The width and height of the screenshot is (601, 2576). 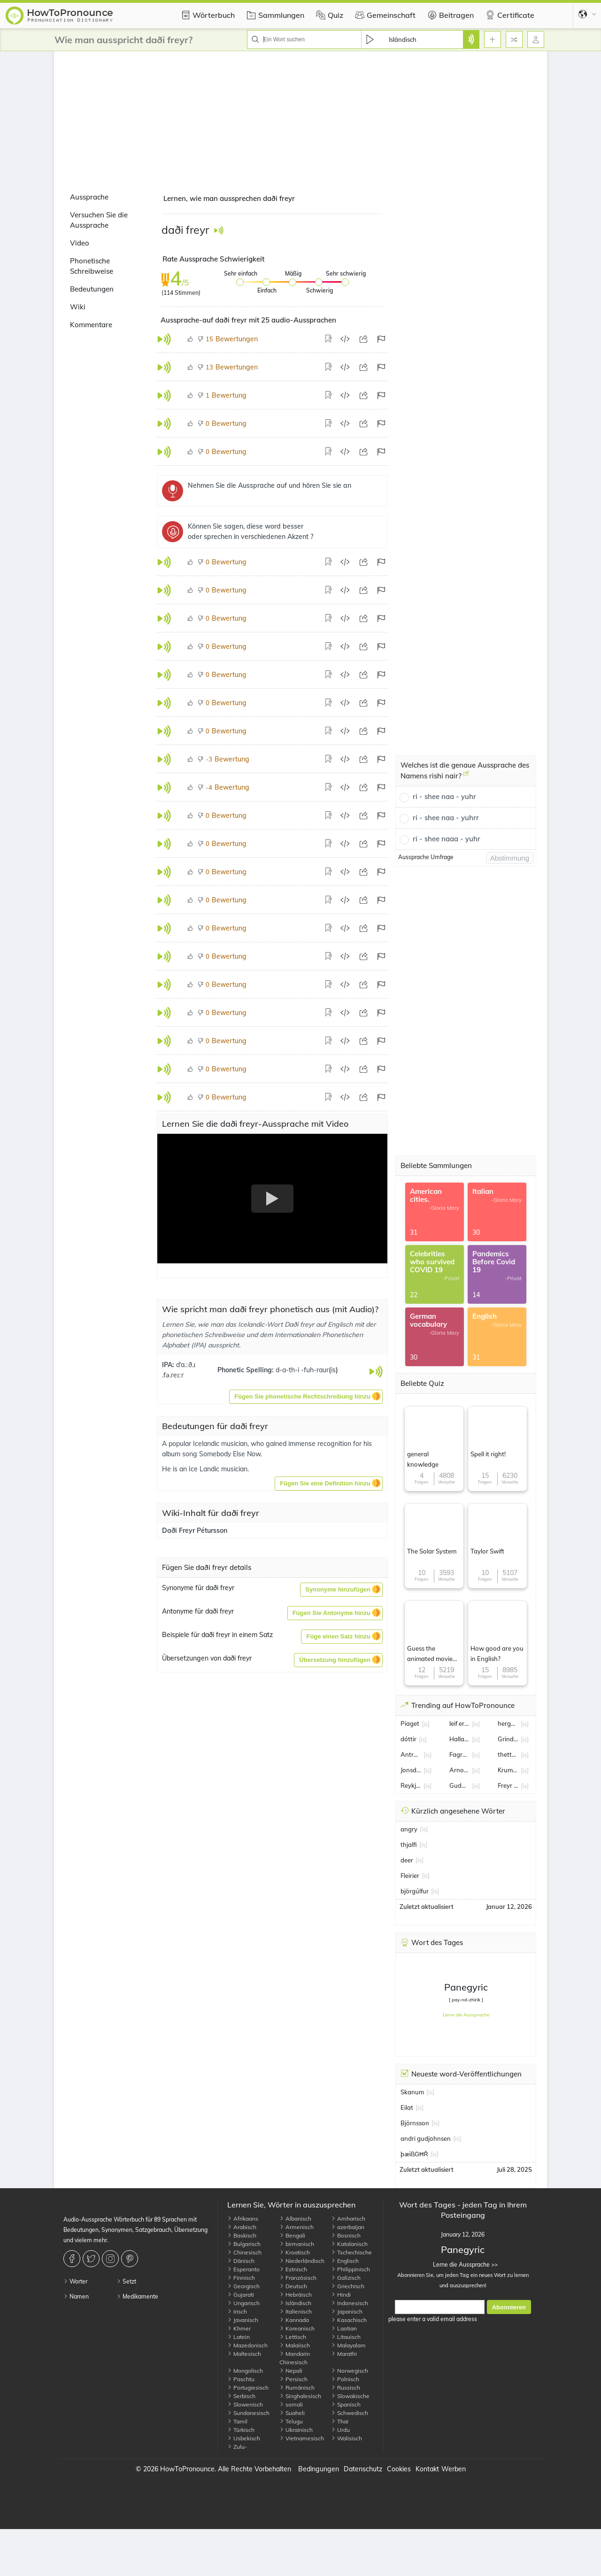 What do you see at coordinates (348, 2345) in the screenshot?
I see `Malayalam` at bounding box center [348, 2345].